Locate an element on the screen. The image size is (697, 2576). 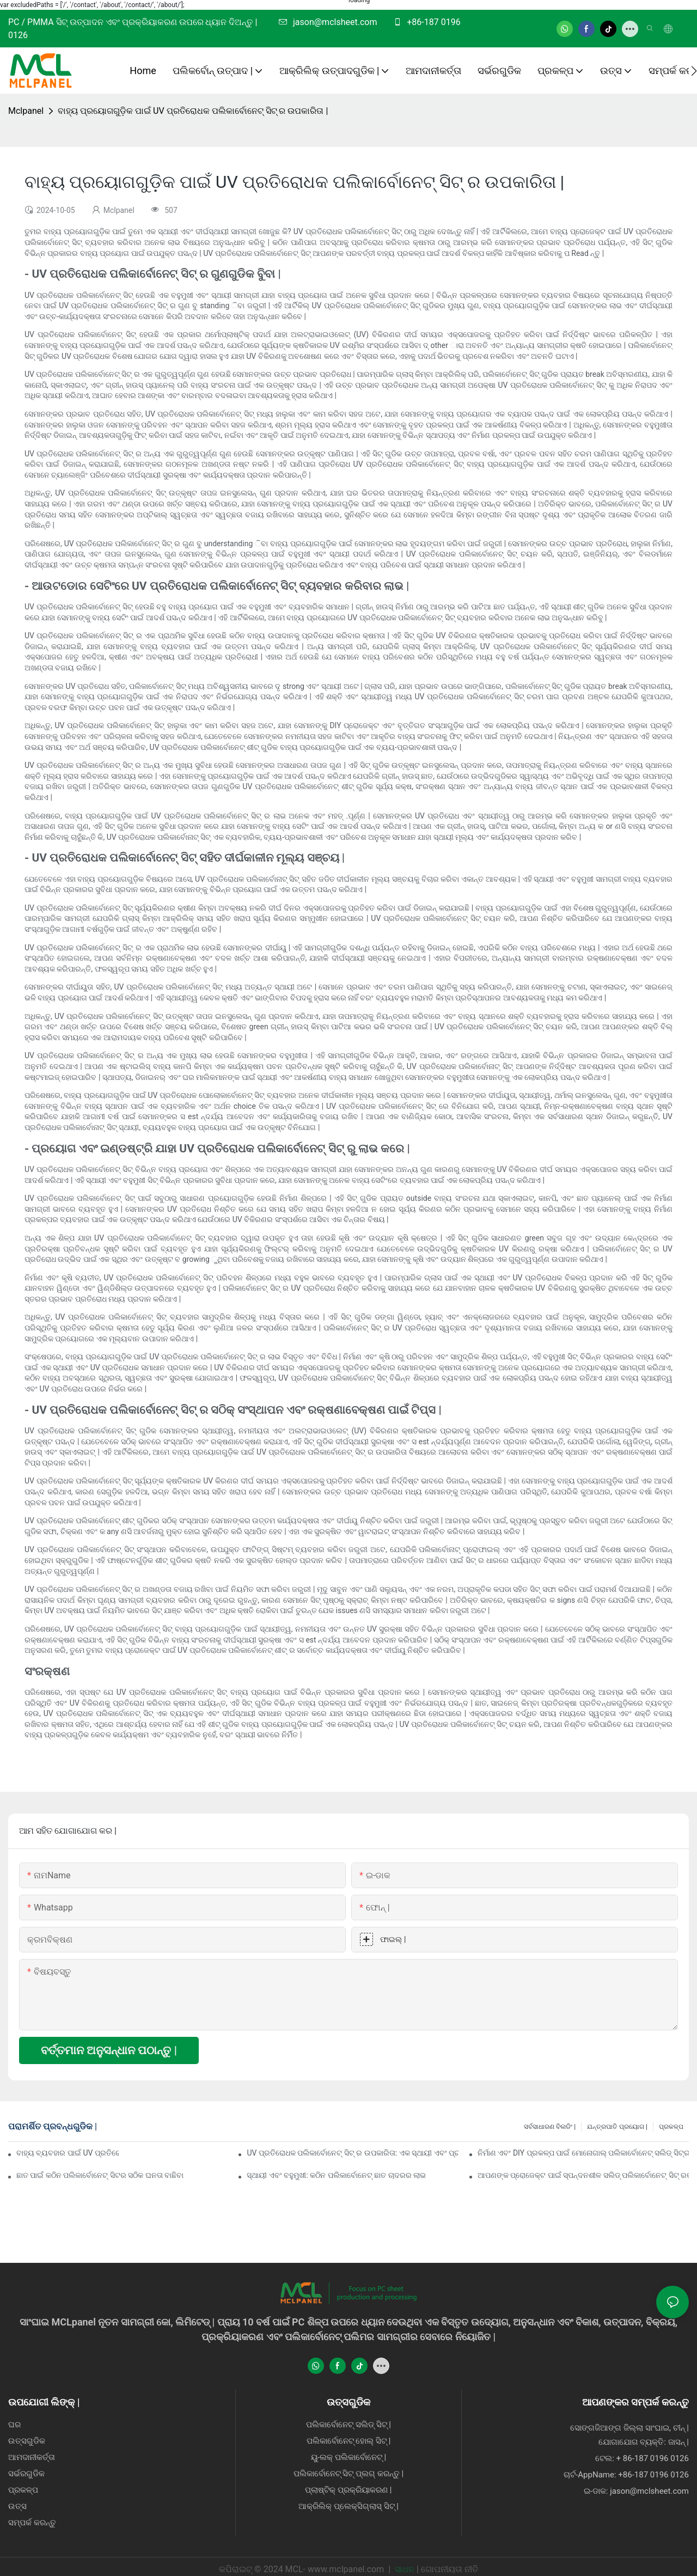
ଆମଦାନୀକର୍ତ୍ତା is located at coordinates (31, 2457).